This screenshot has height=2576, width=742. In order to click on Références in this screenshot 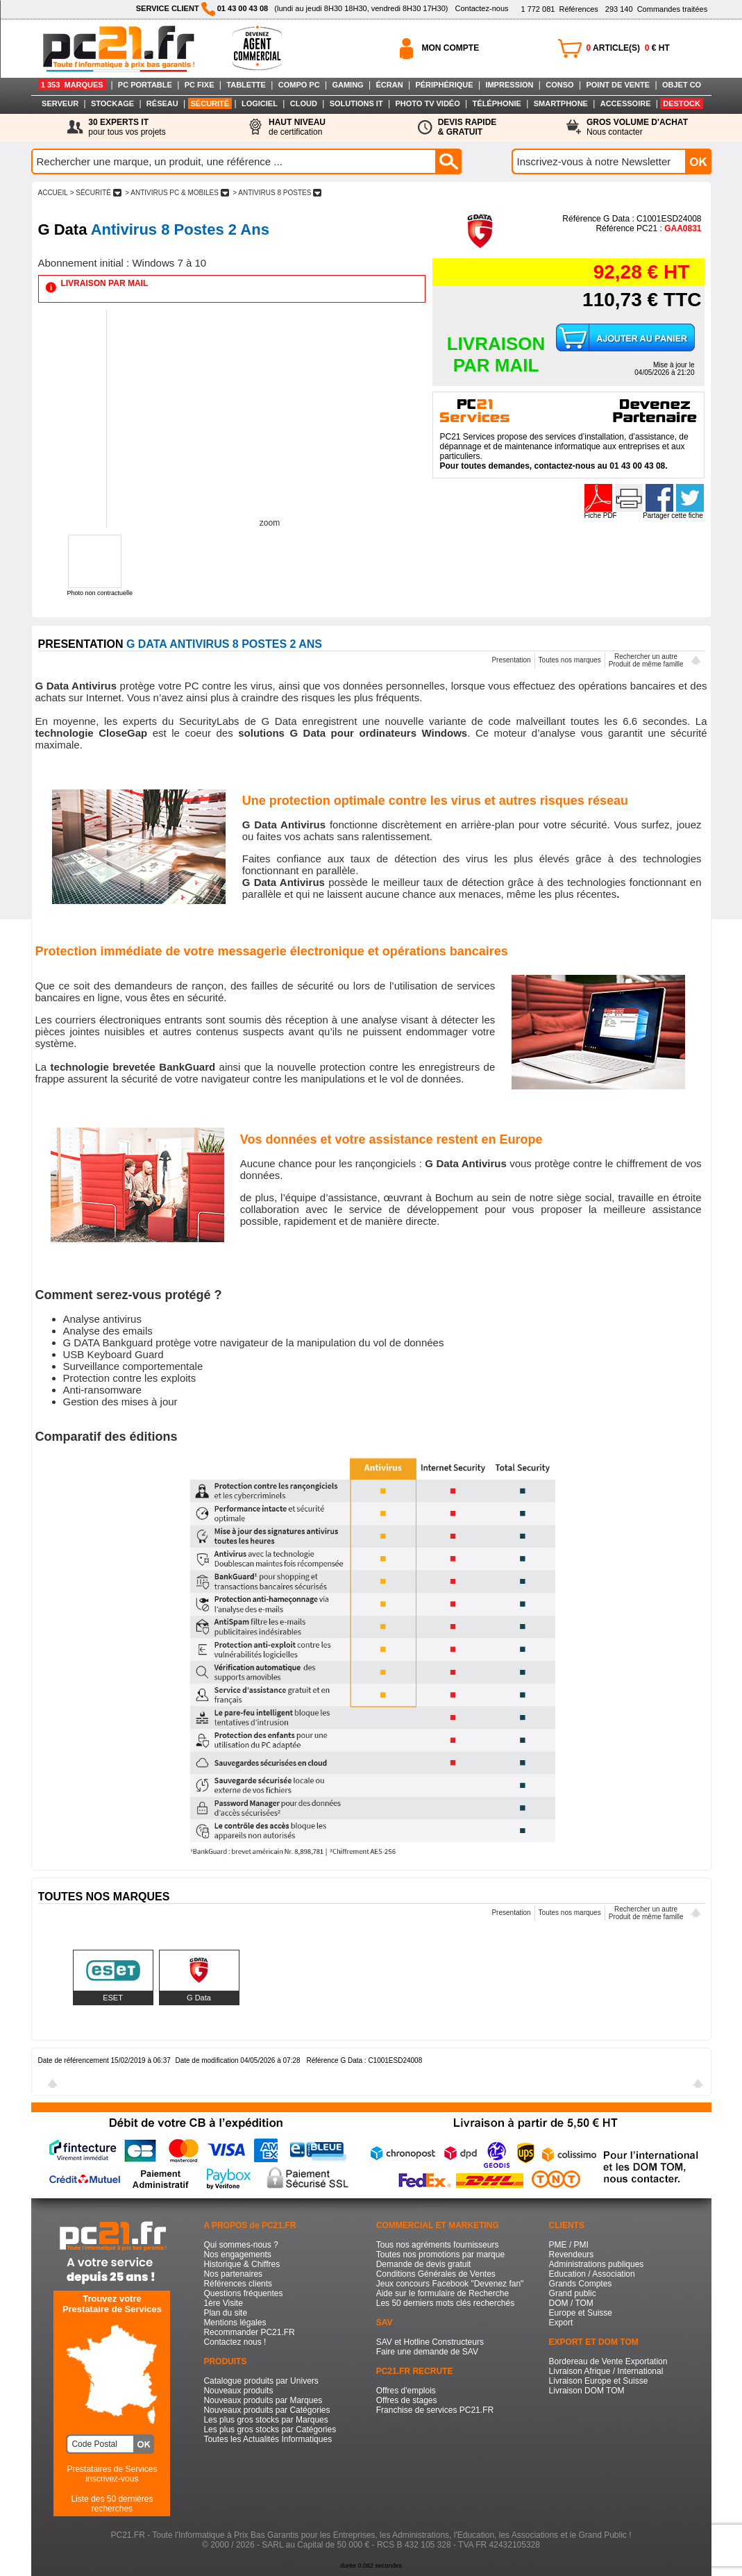, I will do `click(559, 9)`.